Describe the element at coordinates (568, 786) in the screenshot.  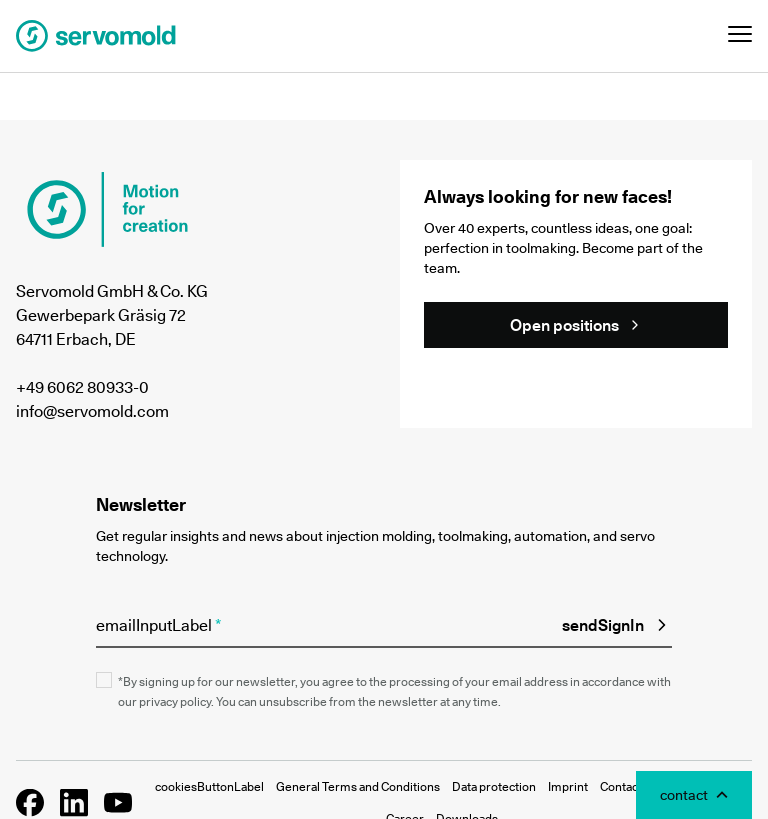
I see `Imprint` at that location.